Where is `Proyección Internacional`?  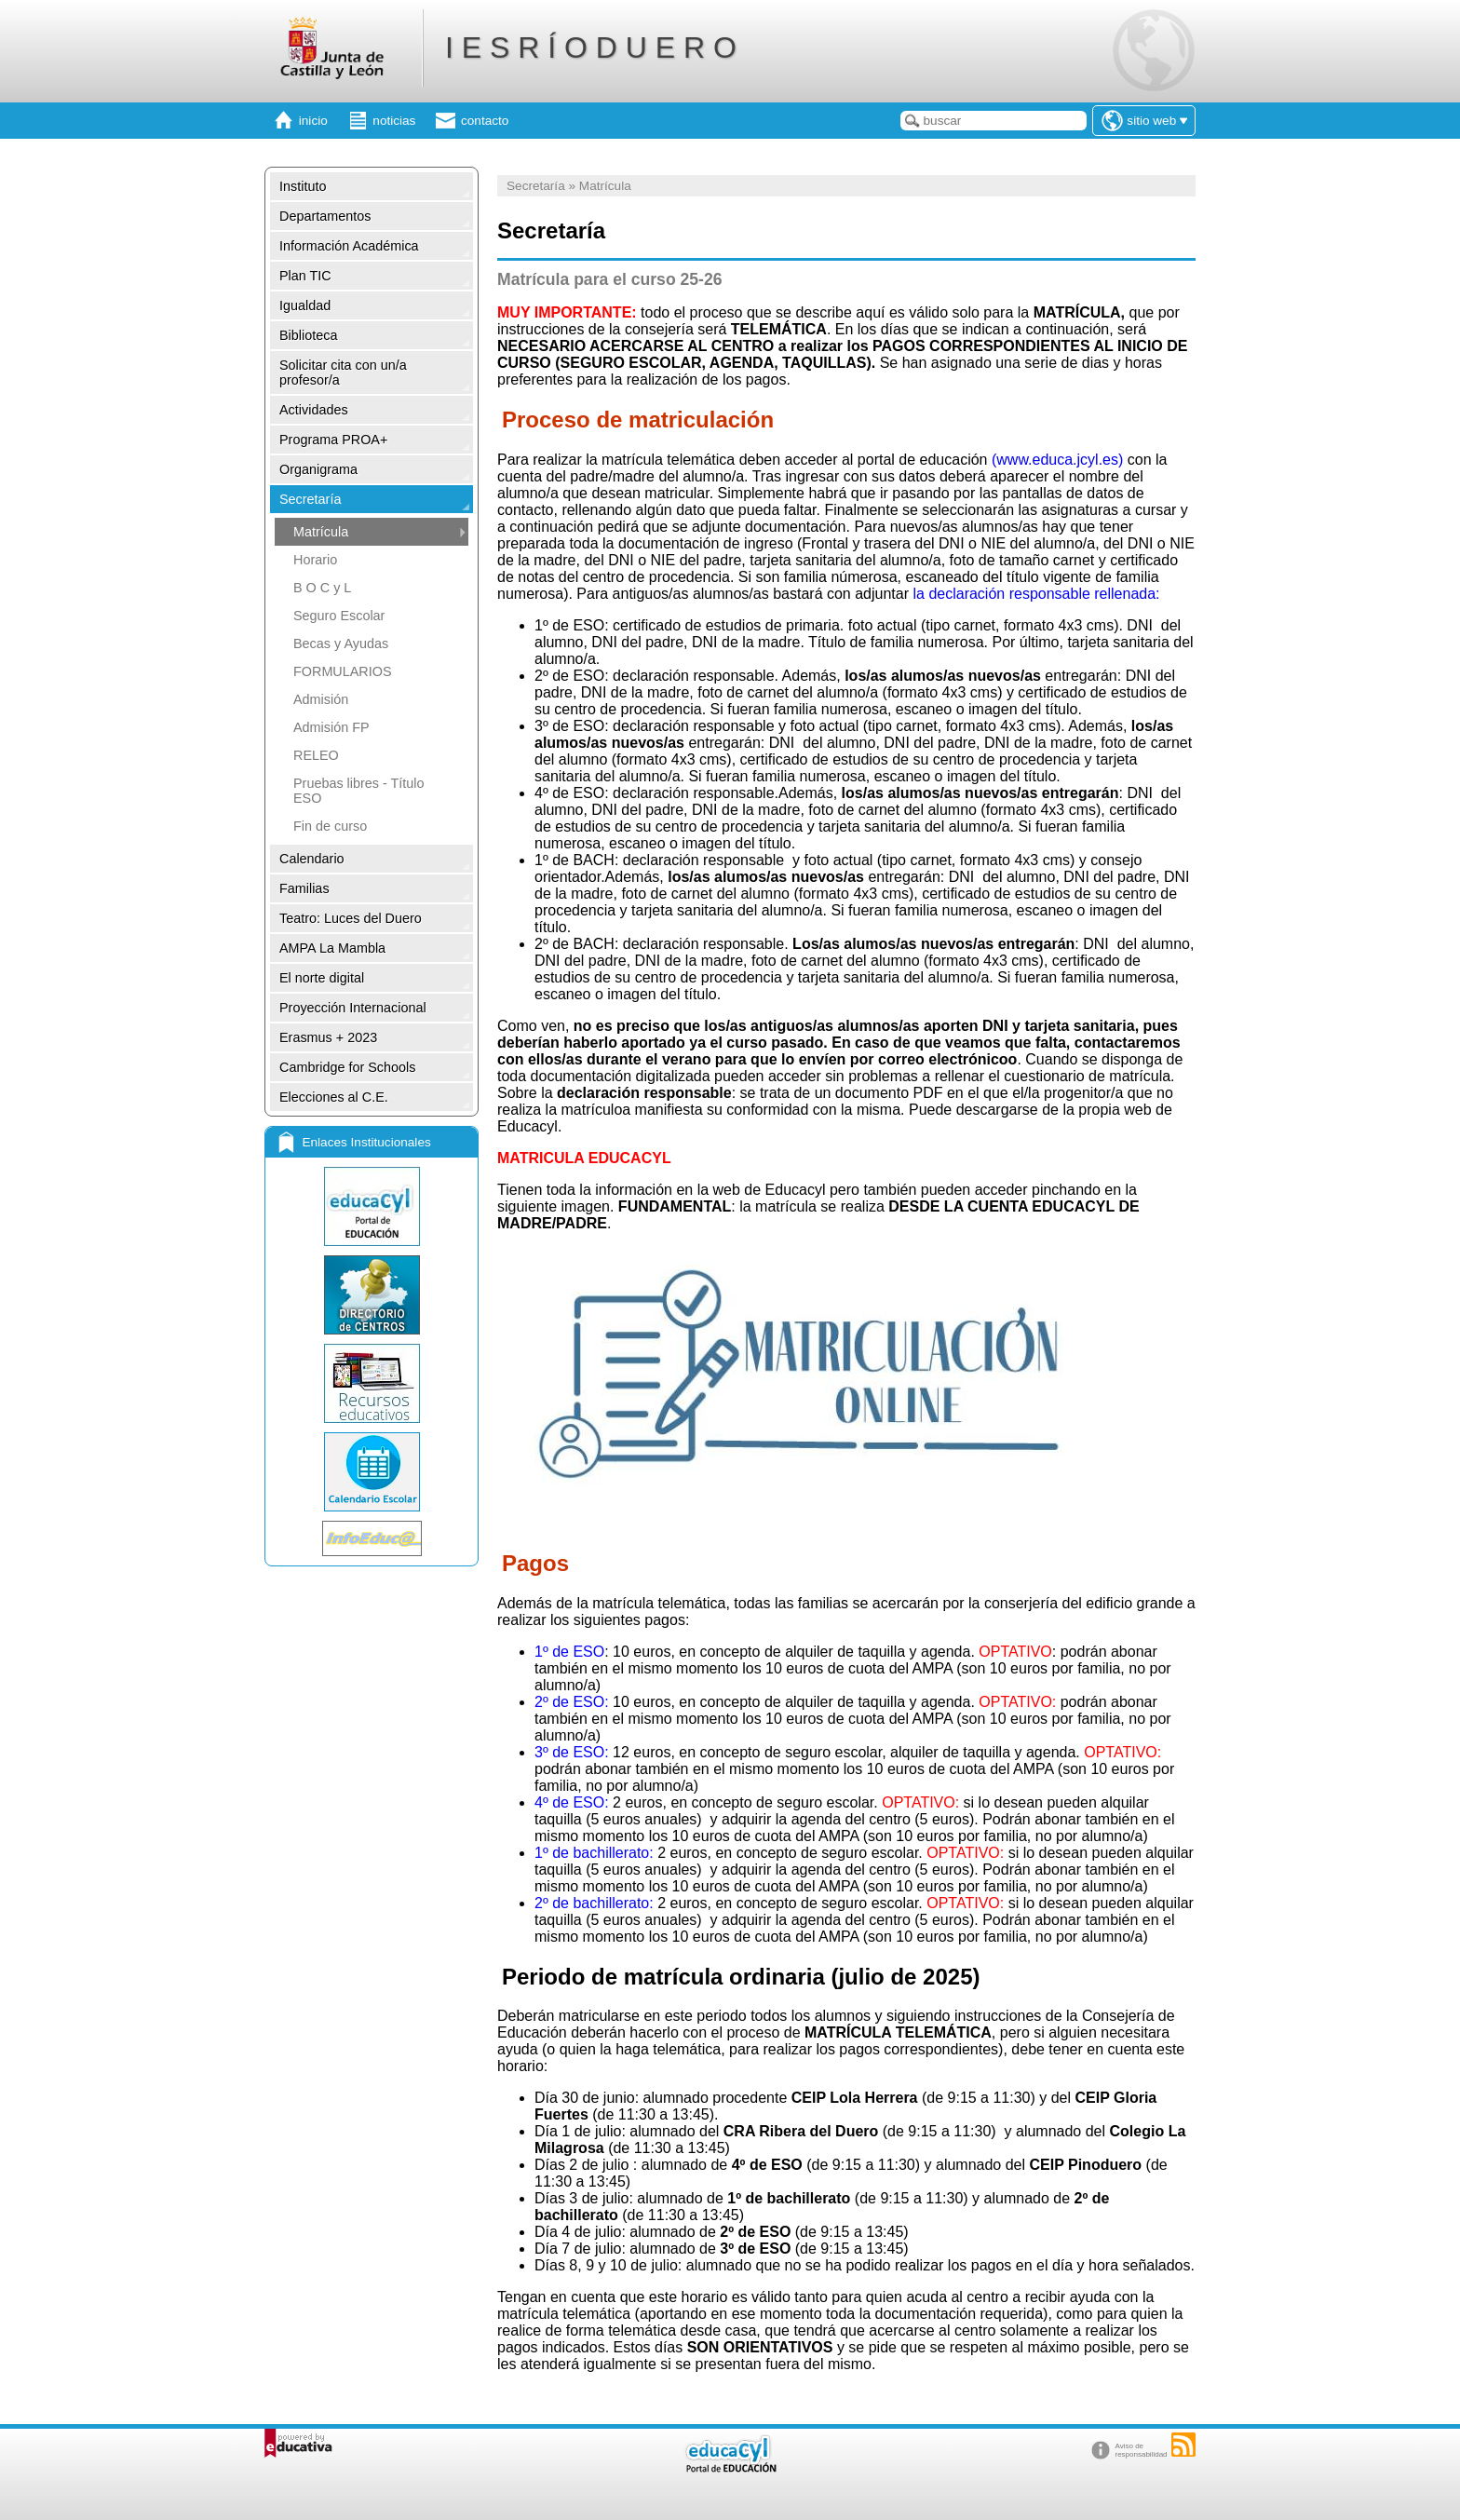 Proyección Internacional is located at coordinates (352, 1007).